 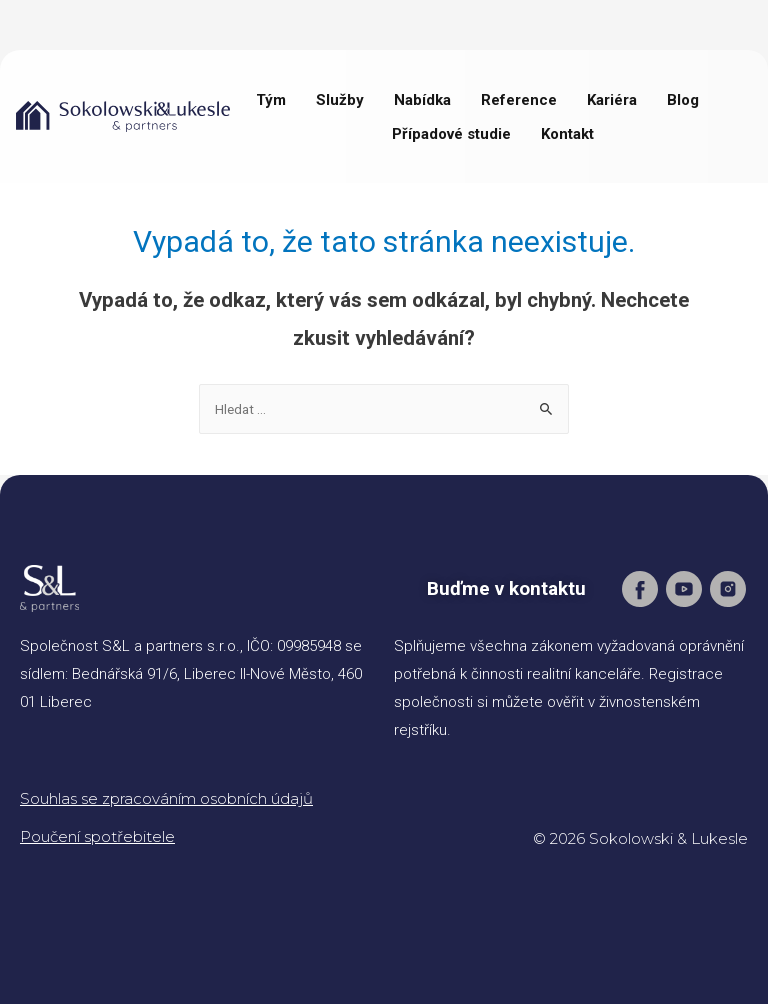 What do you see at coordinates (567, 134) in the screenshot?
I see `Kontakt` at bounding box center [567, 134].